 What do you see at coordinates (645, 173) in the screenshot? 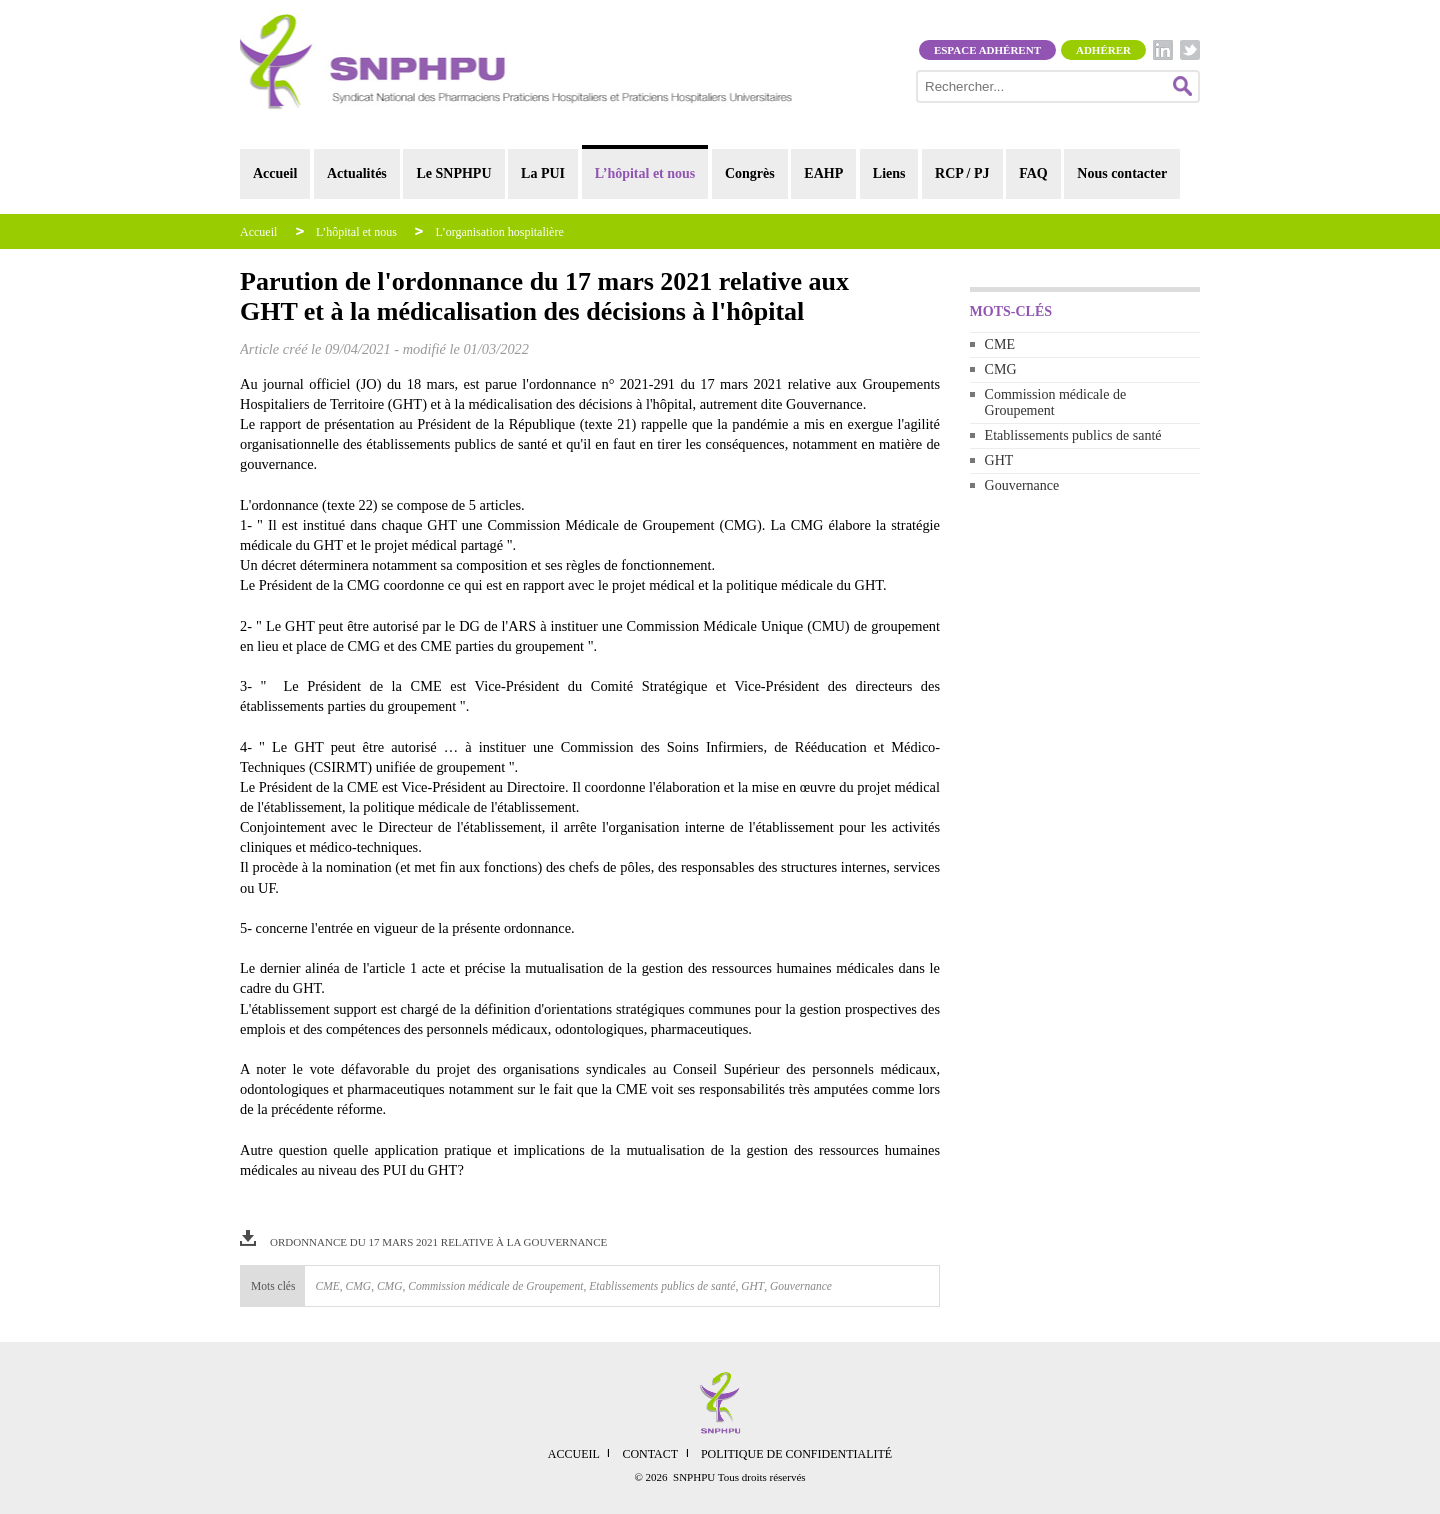
I see `L’hôpital et nous` at bounding box center [645, 173].